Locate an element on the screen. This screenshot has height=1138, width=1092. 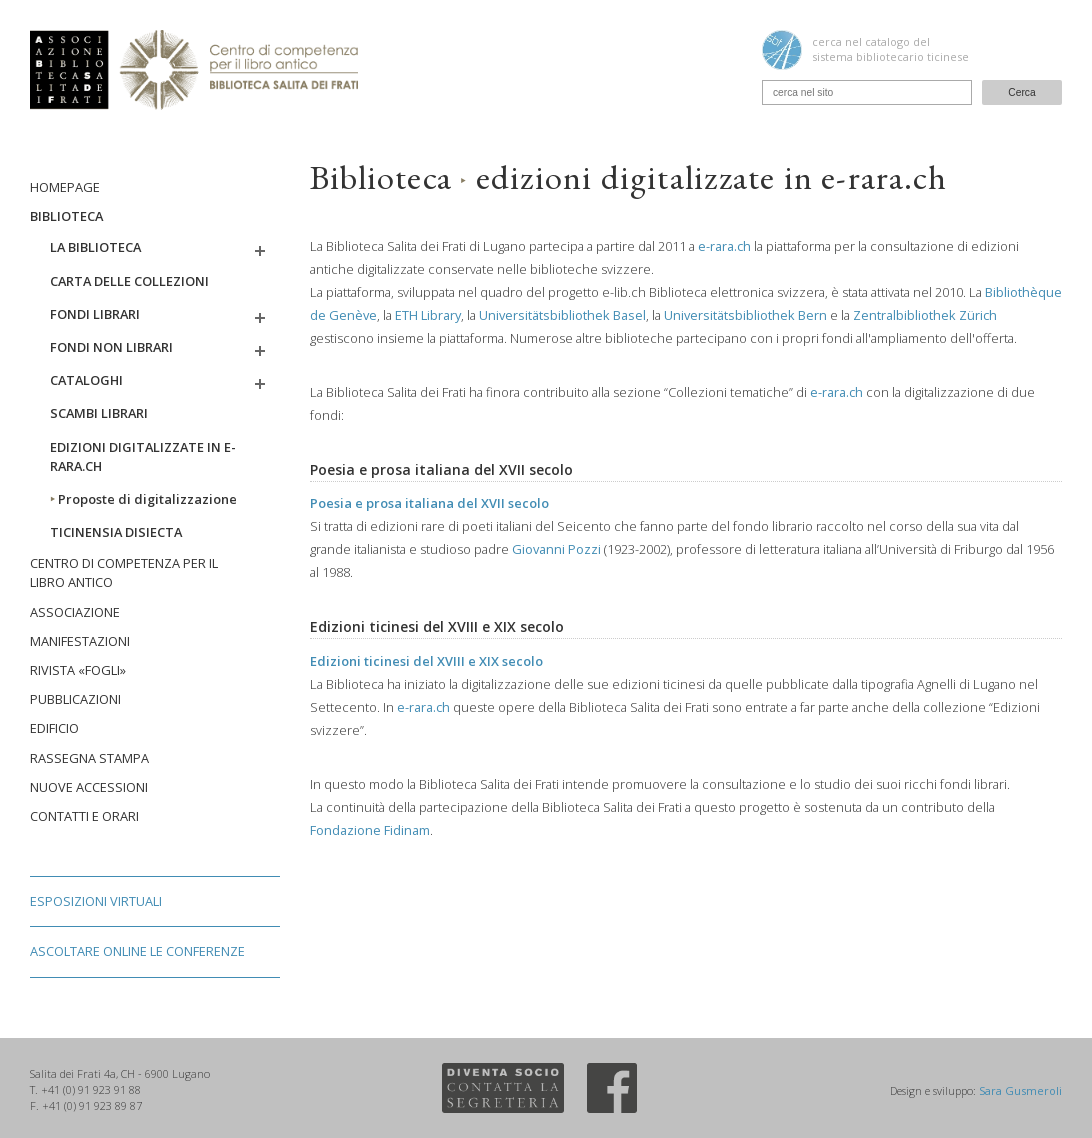
Universitätsbibliothek Basel is located at coordinates (562, 315).